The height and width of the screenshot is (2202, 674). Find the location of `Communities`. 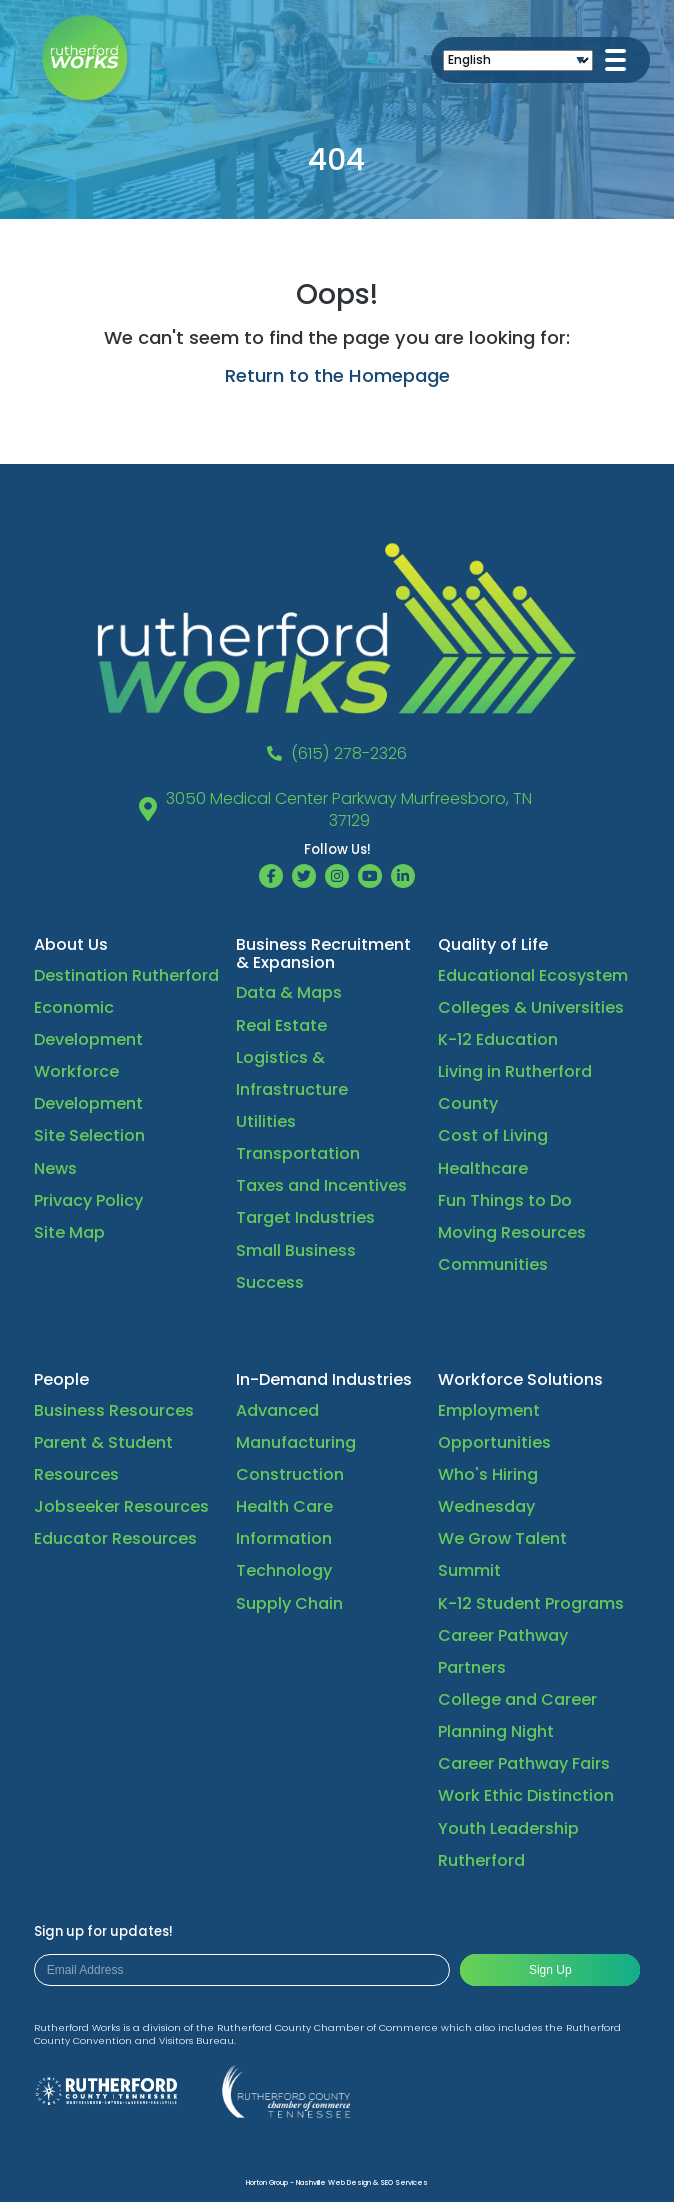

Communities is located at coordinates (493, 1264).